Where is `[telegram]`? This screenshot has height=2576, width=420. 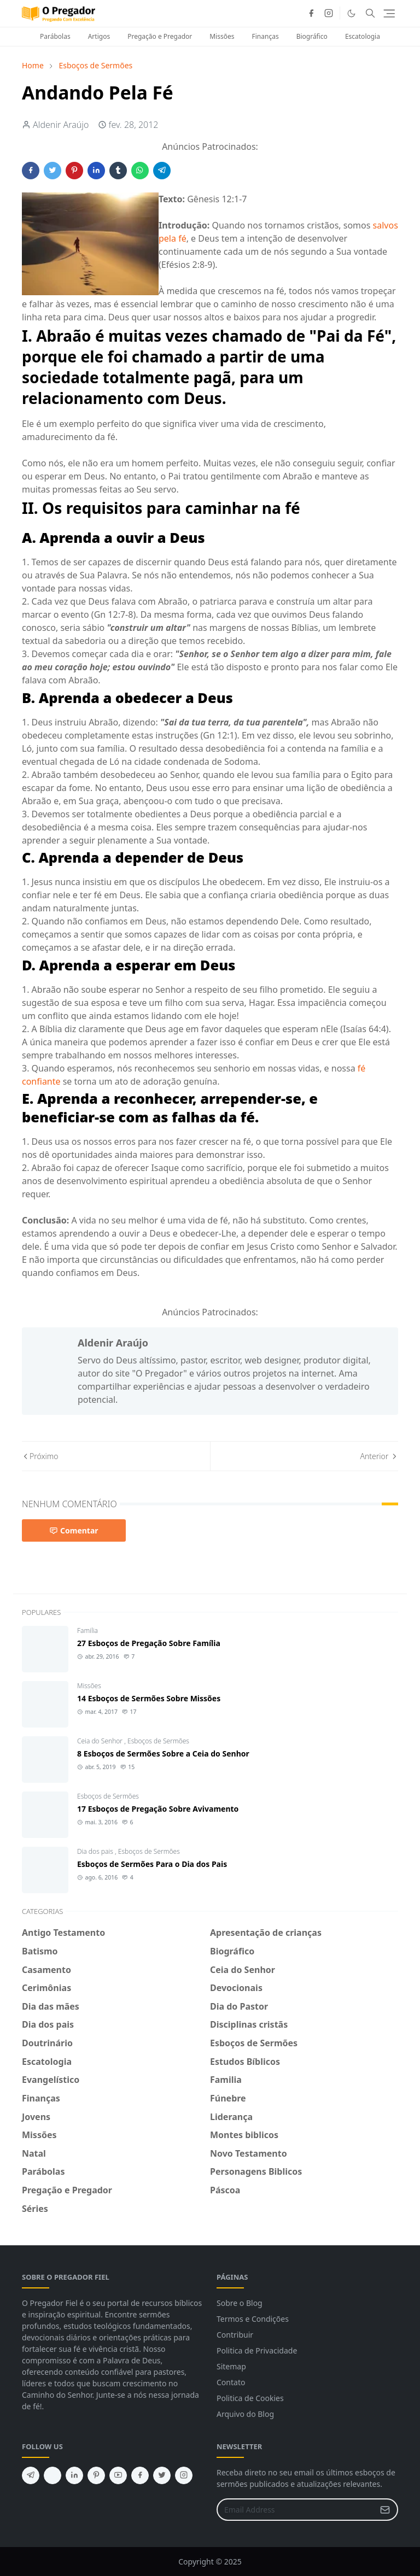 [telegram] is located at coordinates (30, 2475).